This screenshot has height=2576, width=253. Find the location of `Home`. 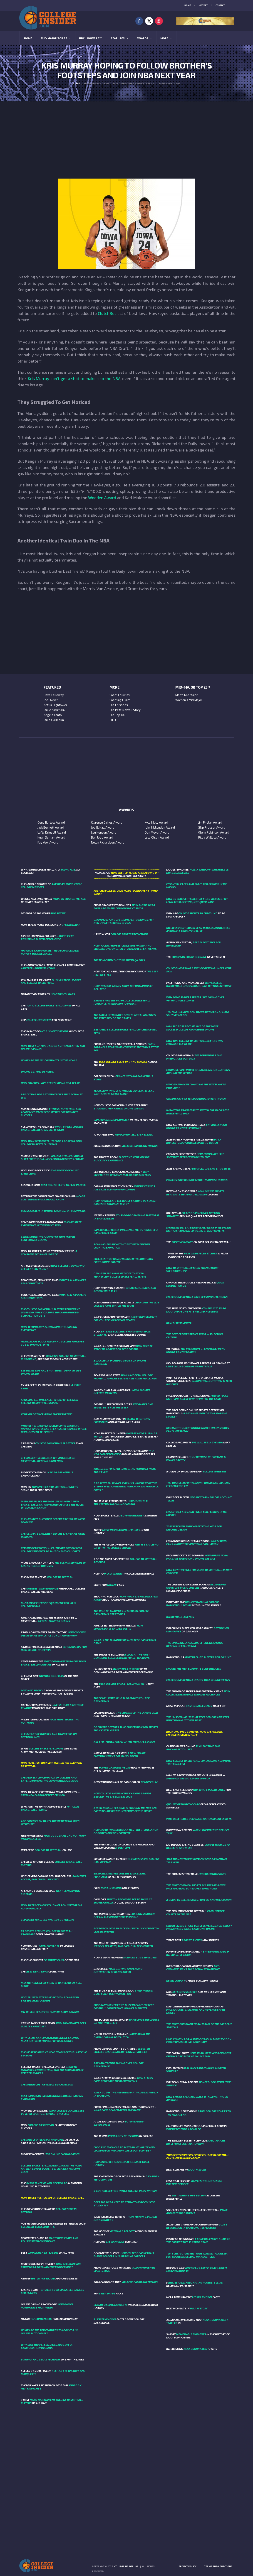

Home is located at coordinates (187, 5).